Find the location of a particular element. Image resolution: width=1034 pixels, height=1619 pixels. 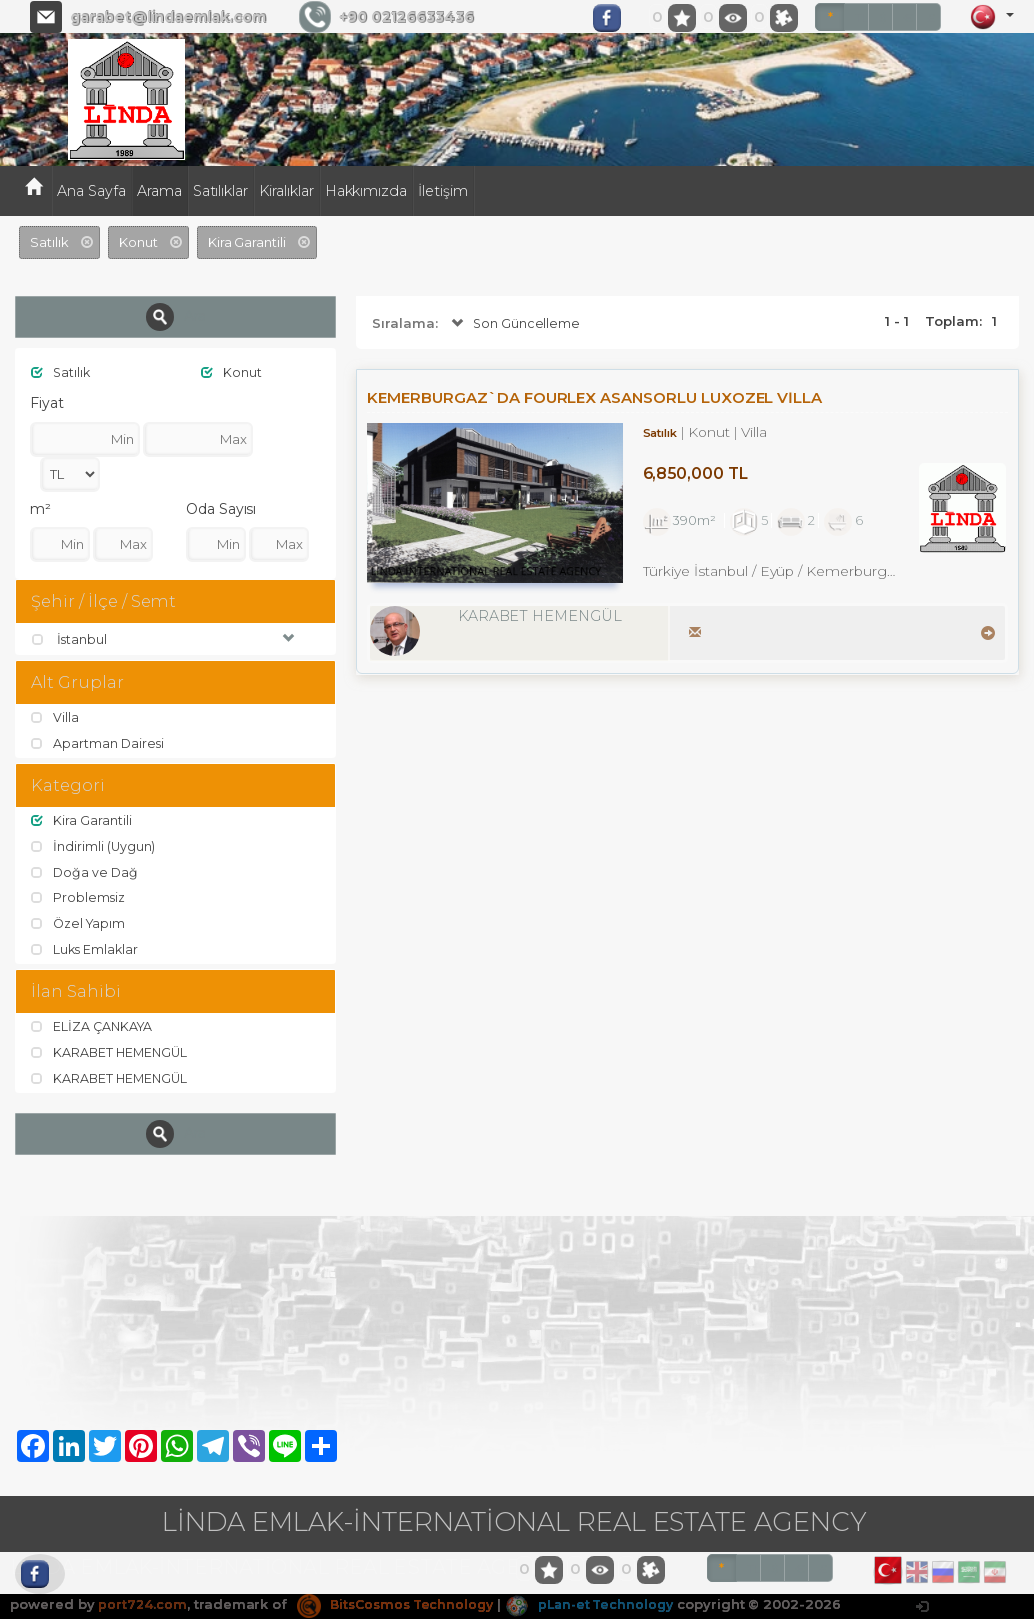

Son Güncelleme is located at coordinates (514, 324).